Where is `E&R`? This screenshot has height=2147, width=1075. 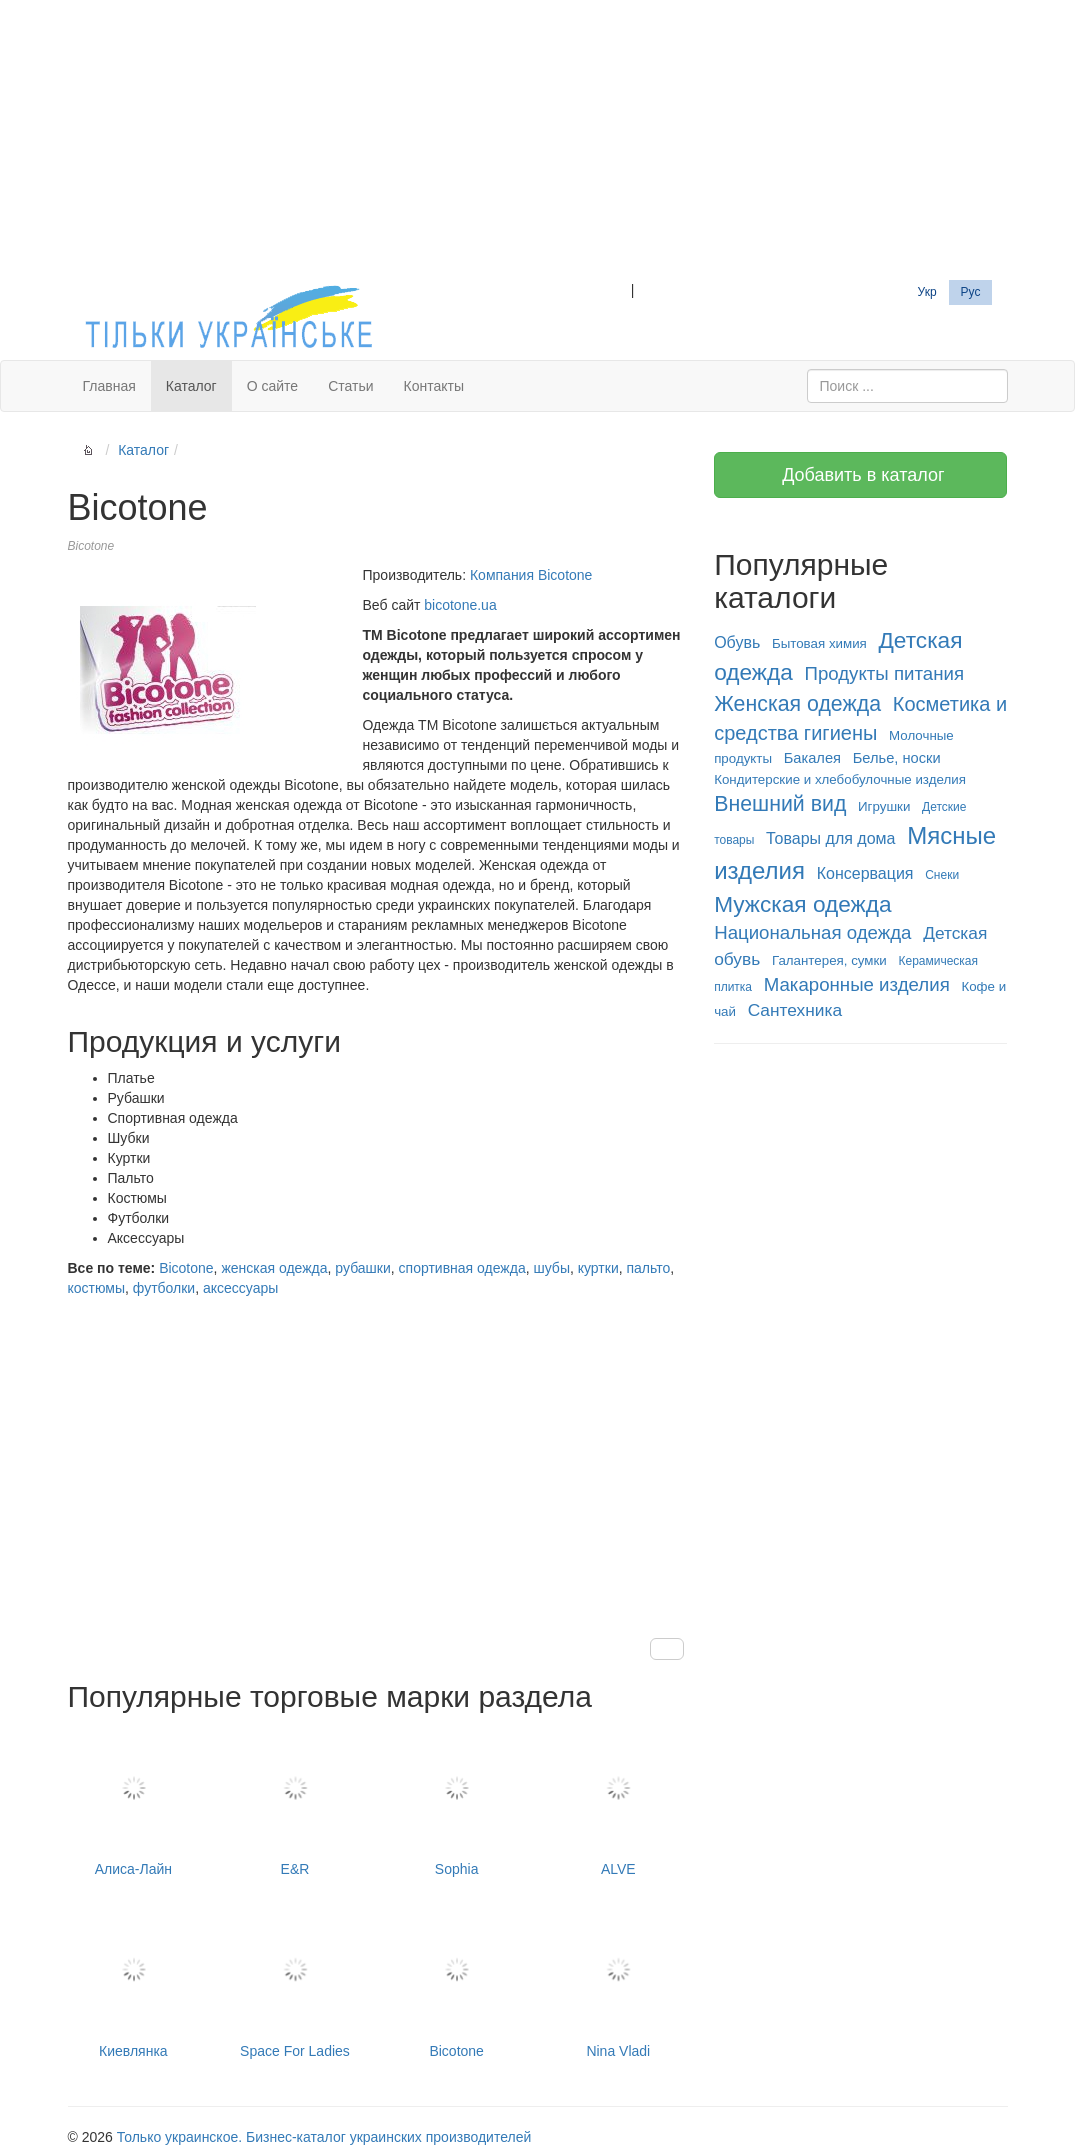 E&R is located at coordinates (295, 1803).